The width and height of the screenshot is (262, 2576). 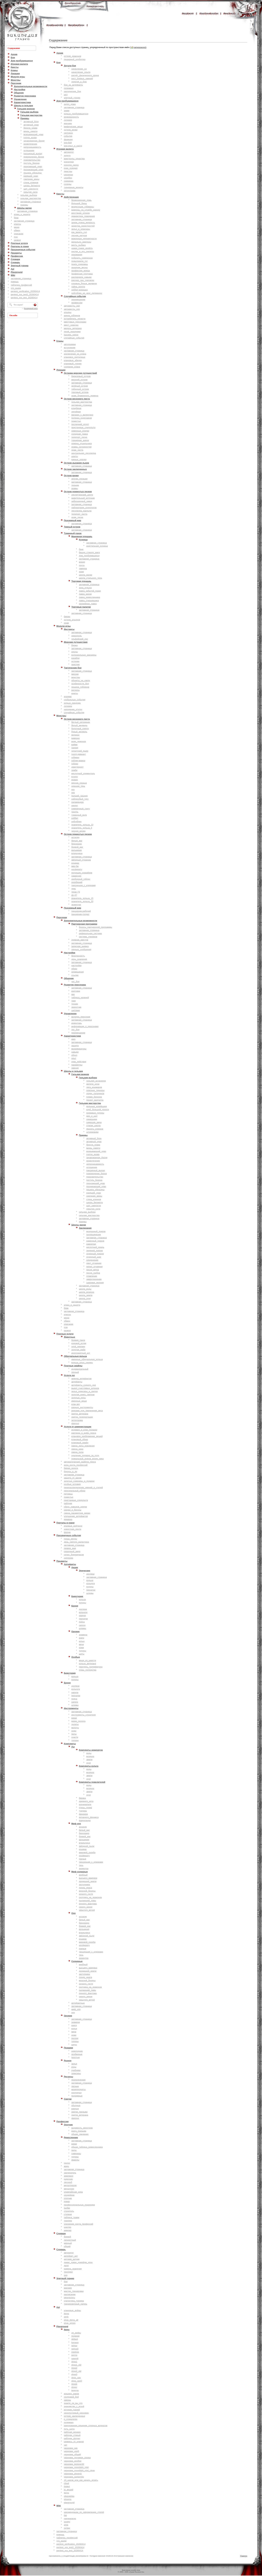 What do you see at coordinates (83, 1433) in the screenshot?
I see `картинка_в_инфо_перса` at bounding box center [83, 1433].